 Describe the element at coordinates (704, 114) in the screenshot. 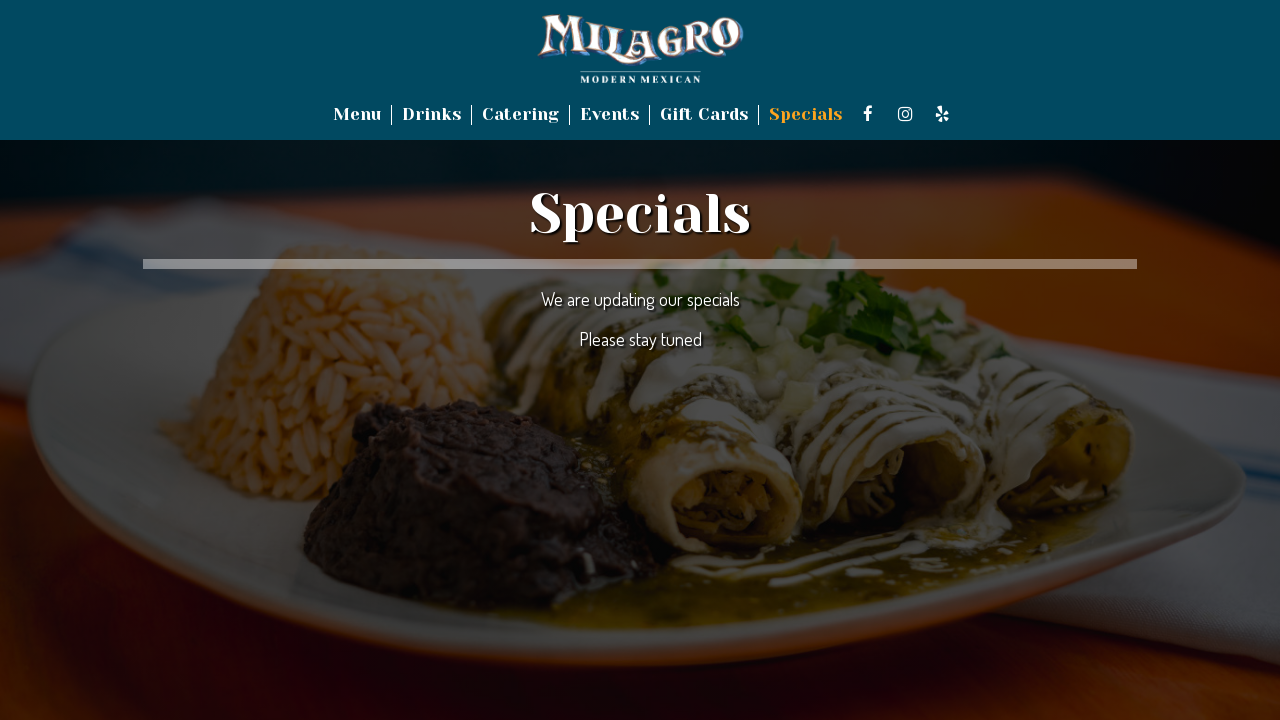

I see `Gift Cards` at that location.